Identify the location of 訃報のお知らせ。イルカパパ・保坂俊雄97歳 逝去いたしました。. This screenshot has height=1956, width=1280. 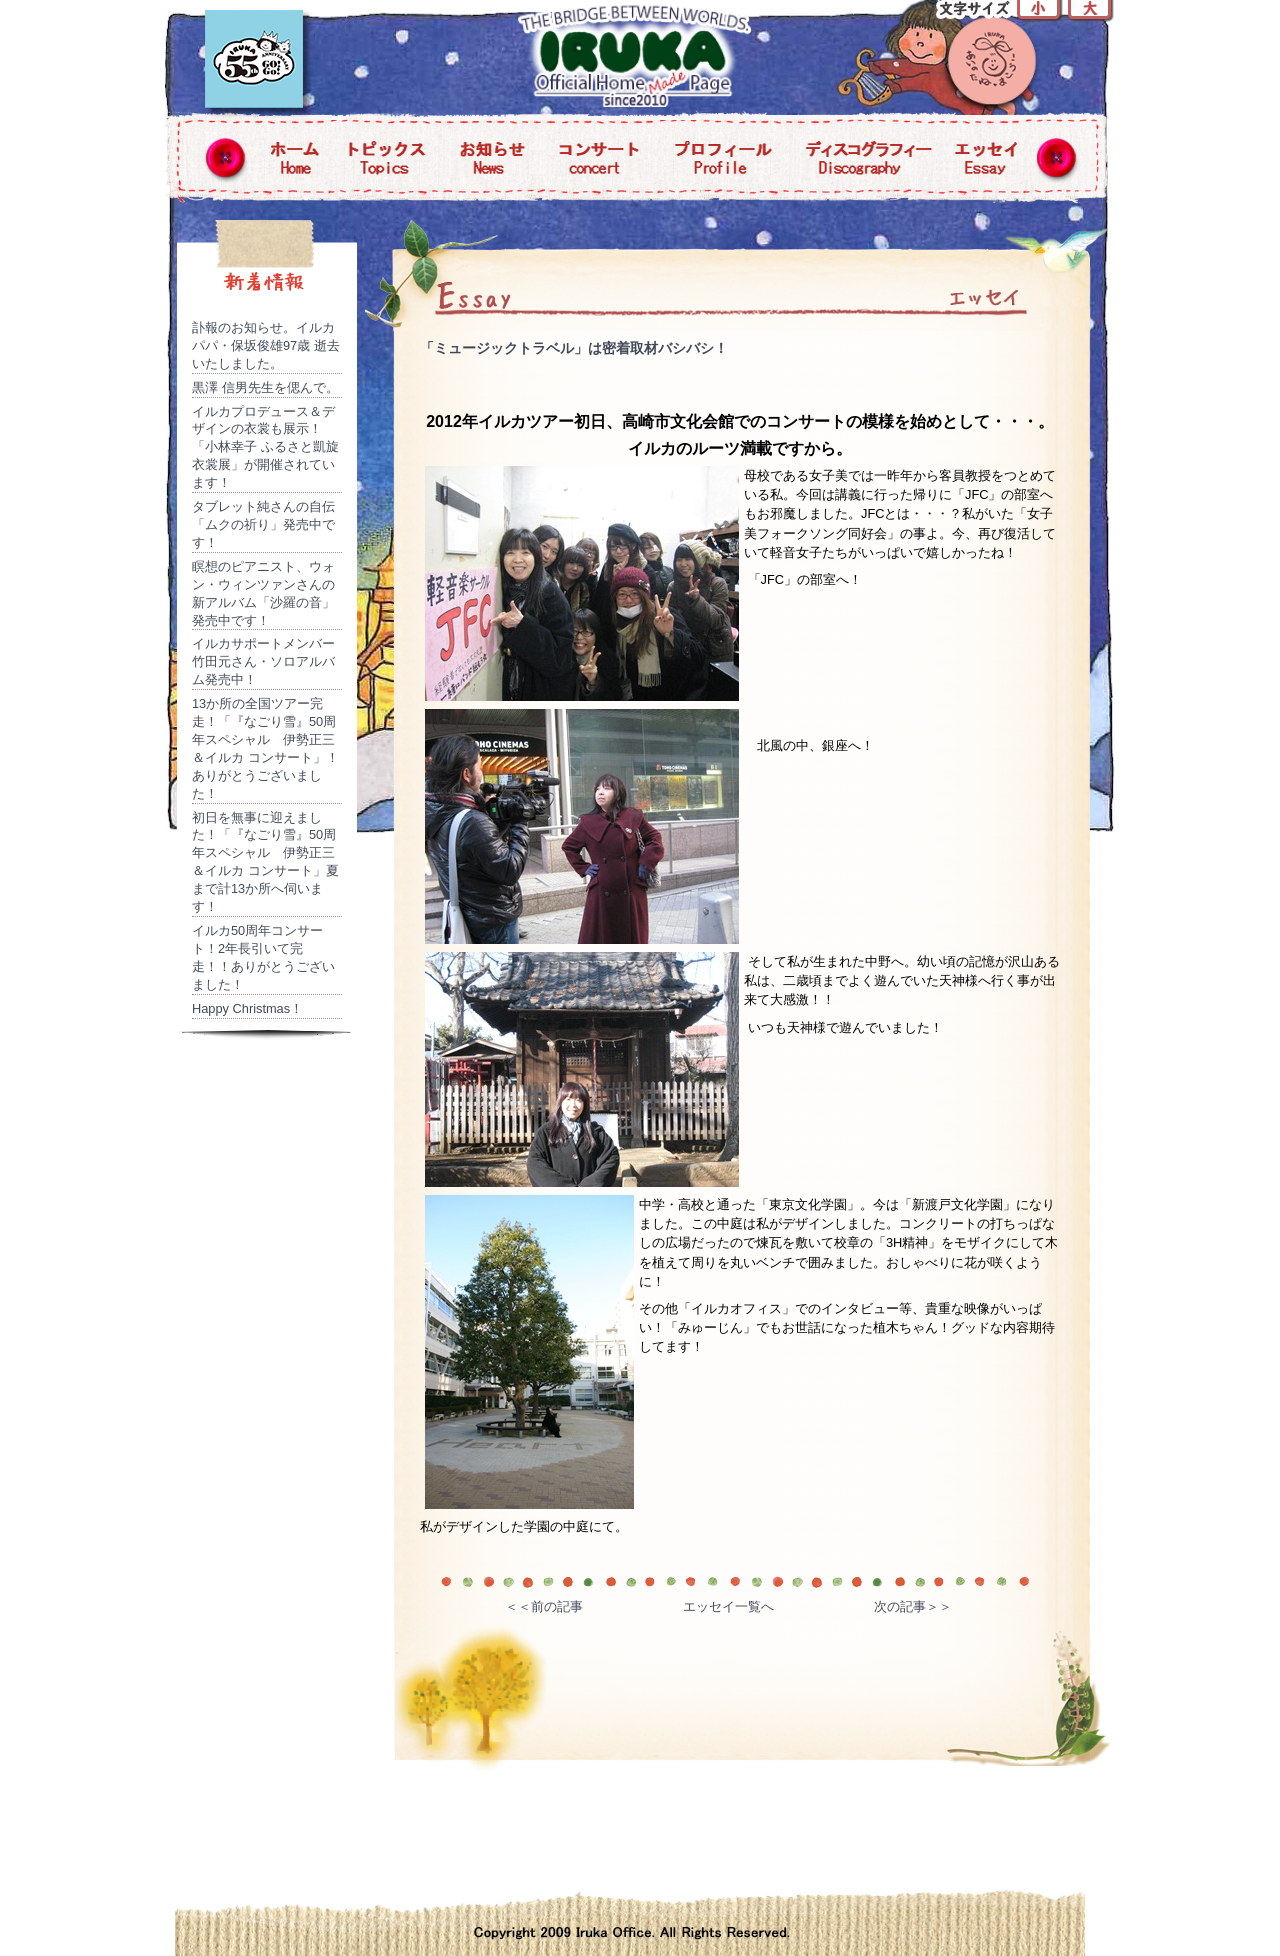
(266, 345).